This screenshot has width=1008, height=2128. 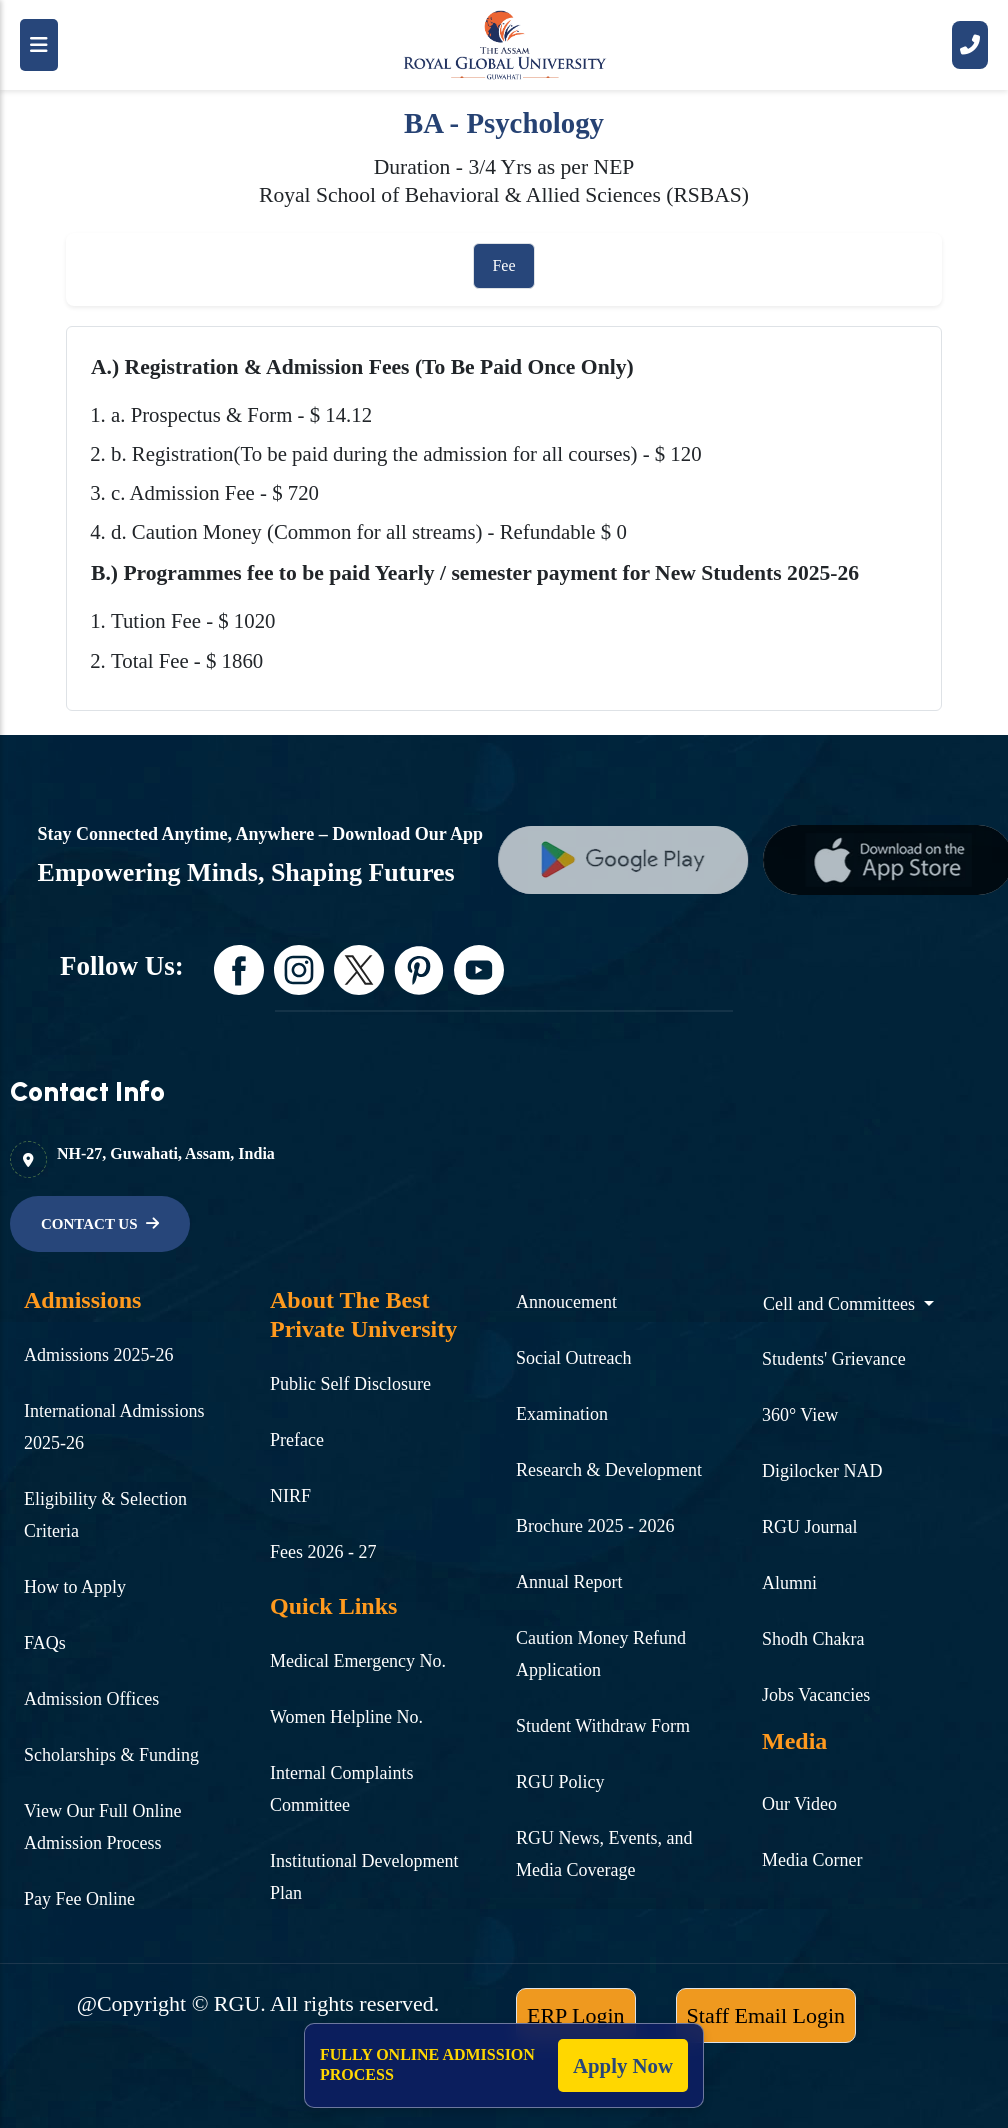 I want to click on Apply Now, so click(x=623, y=2065).